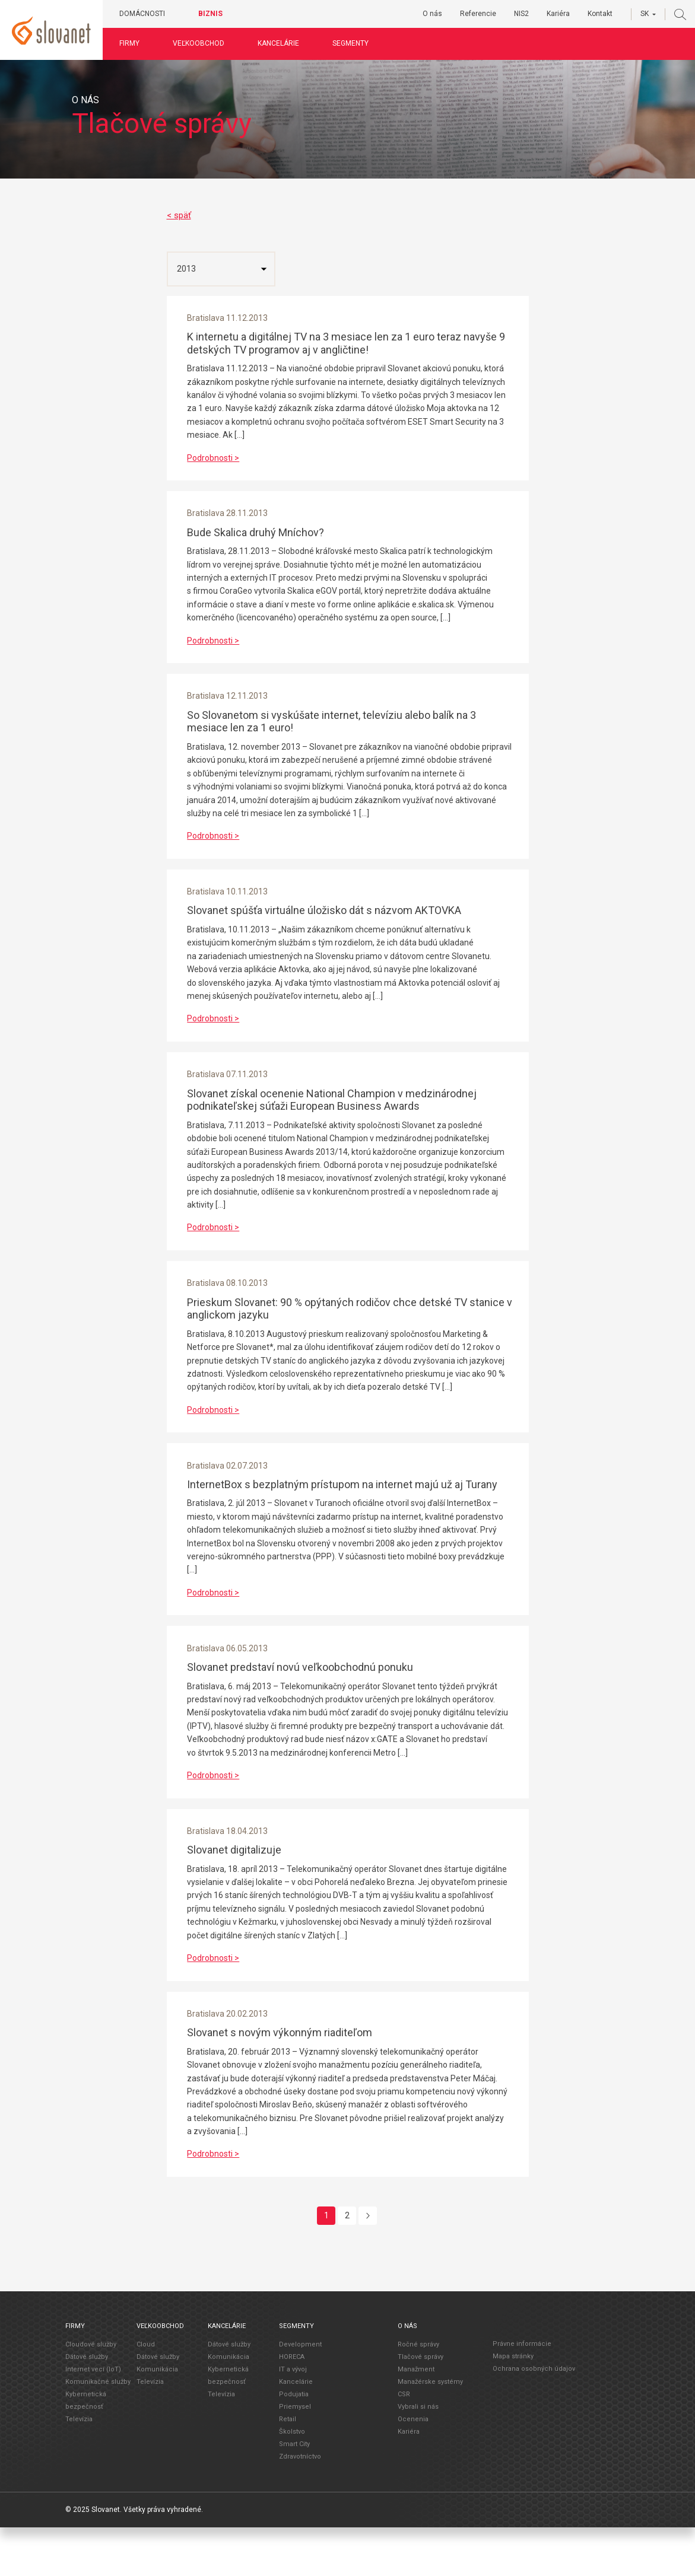 The height and width of the screenshot is (2576, 695). I want to click on Veľkoobchod, so click(203, 43).